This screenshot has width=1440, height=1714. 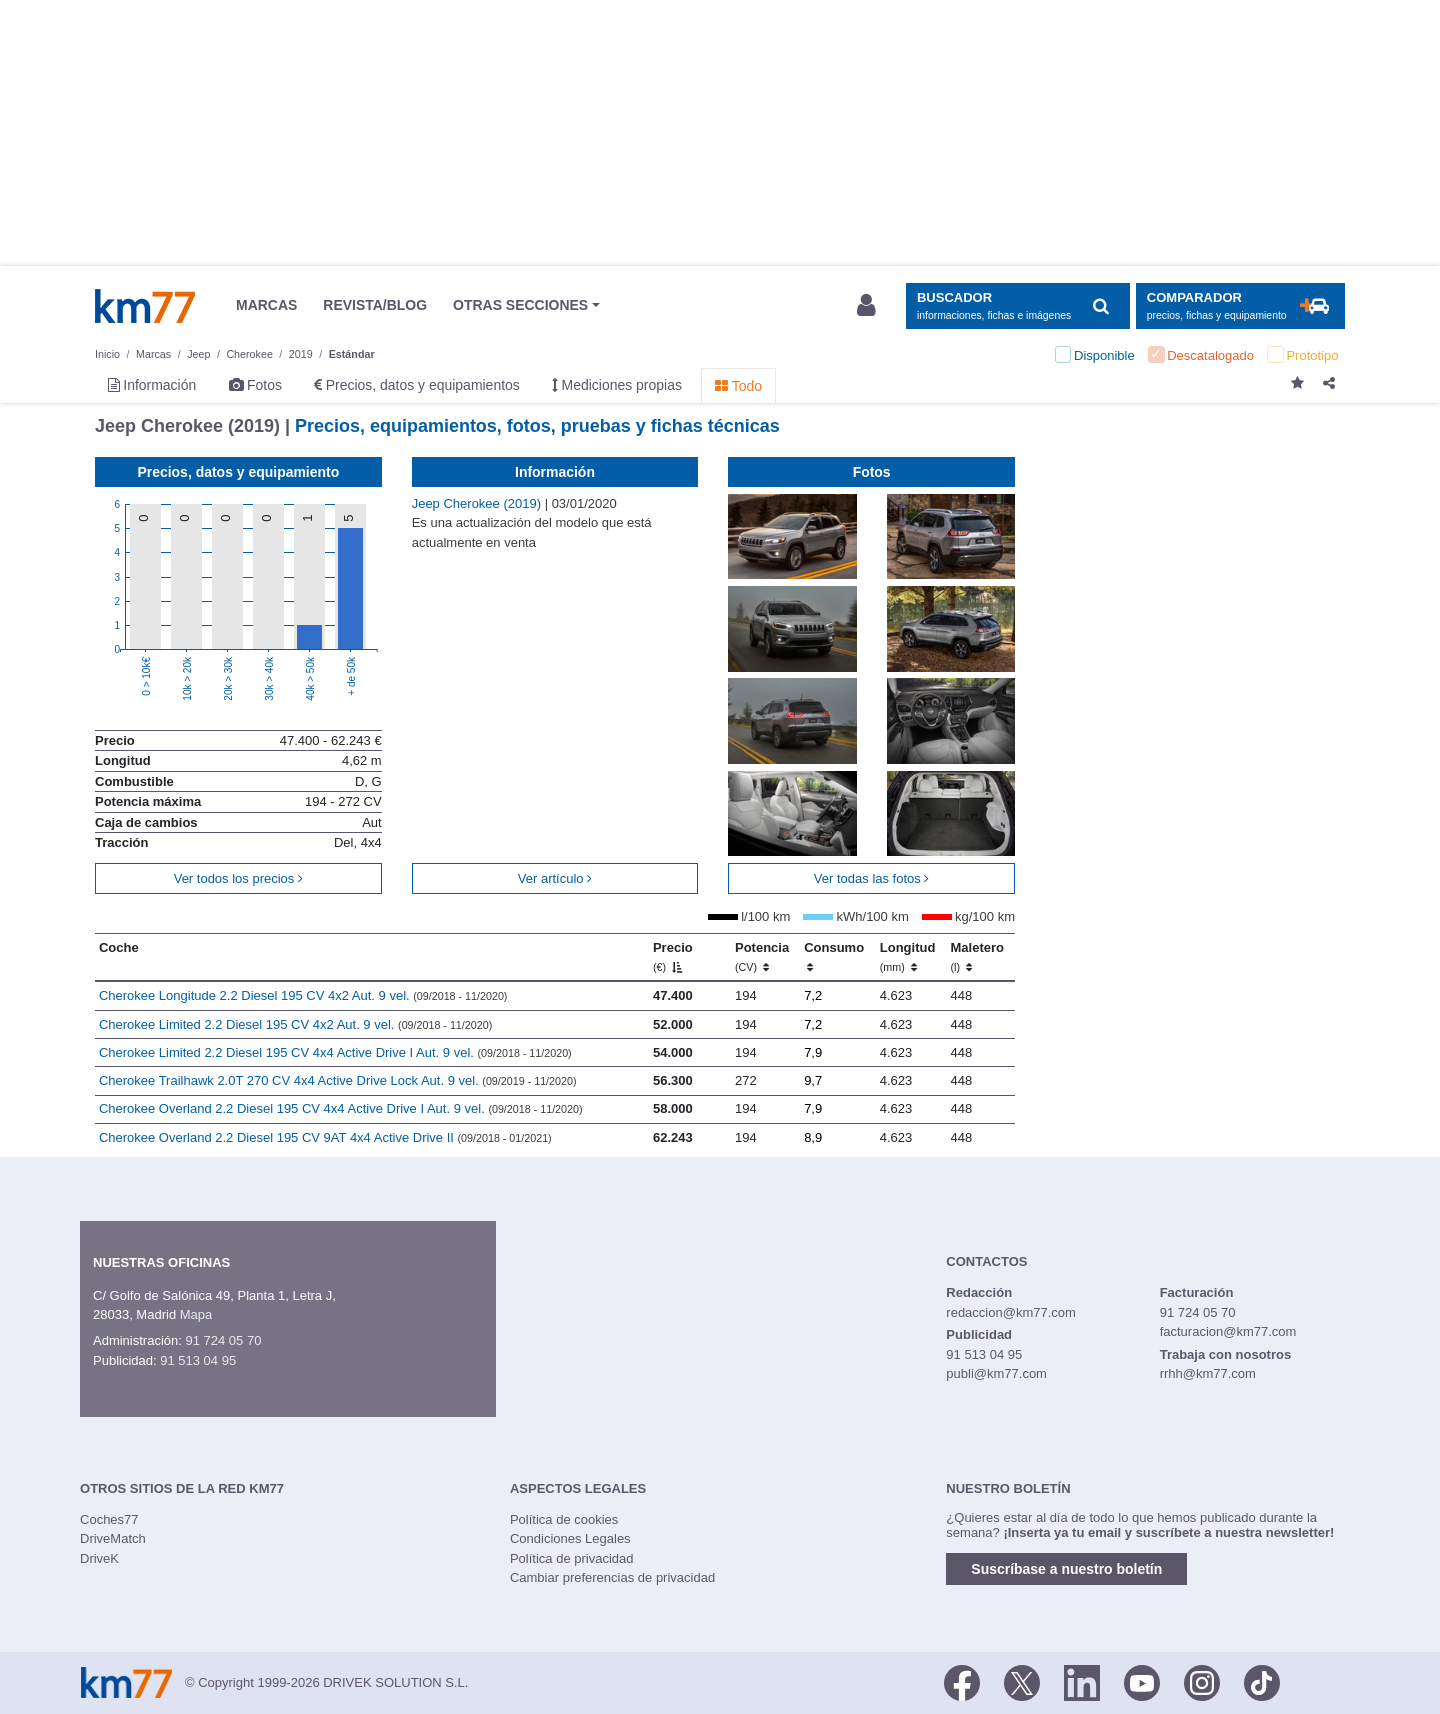 What do you see at coordinates (908, 957) in the screenshot?
I see `Longitud [Longitud (mm)]` at bounding box center [908, 957].